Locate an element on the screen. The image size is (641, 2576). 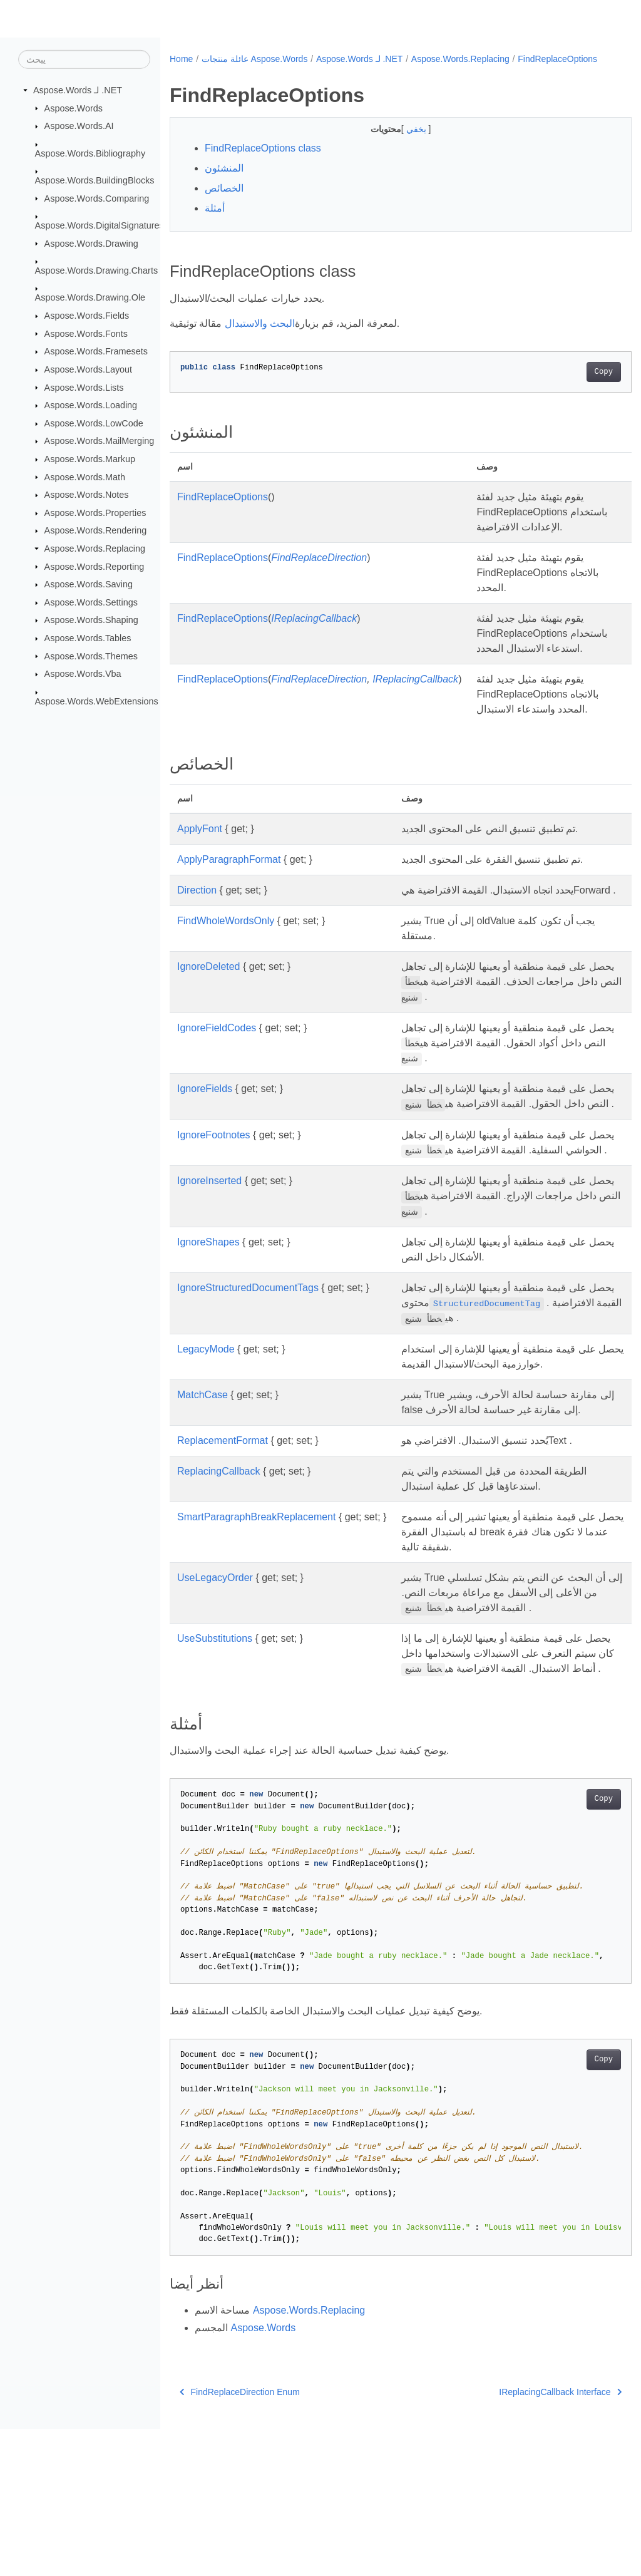
Aspose.Words.DigitalSignatures is located at coordinates (99, 225).